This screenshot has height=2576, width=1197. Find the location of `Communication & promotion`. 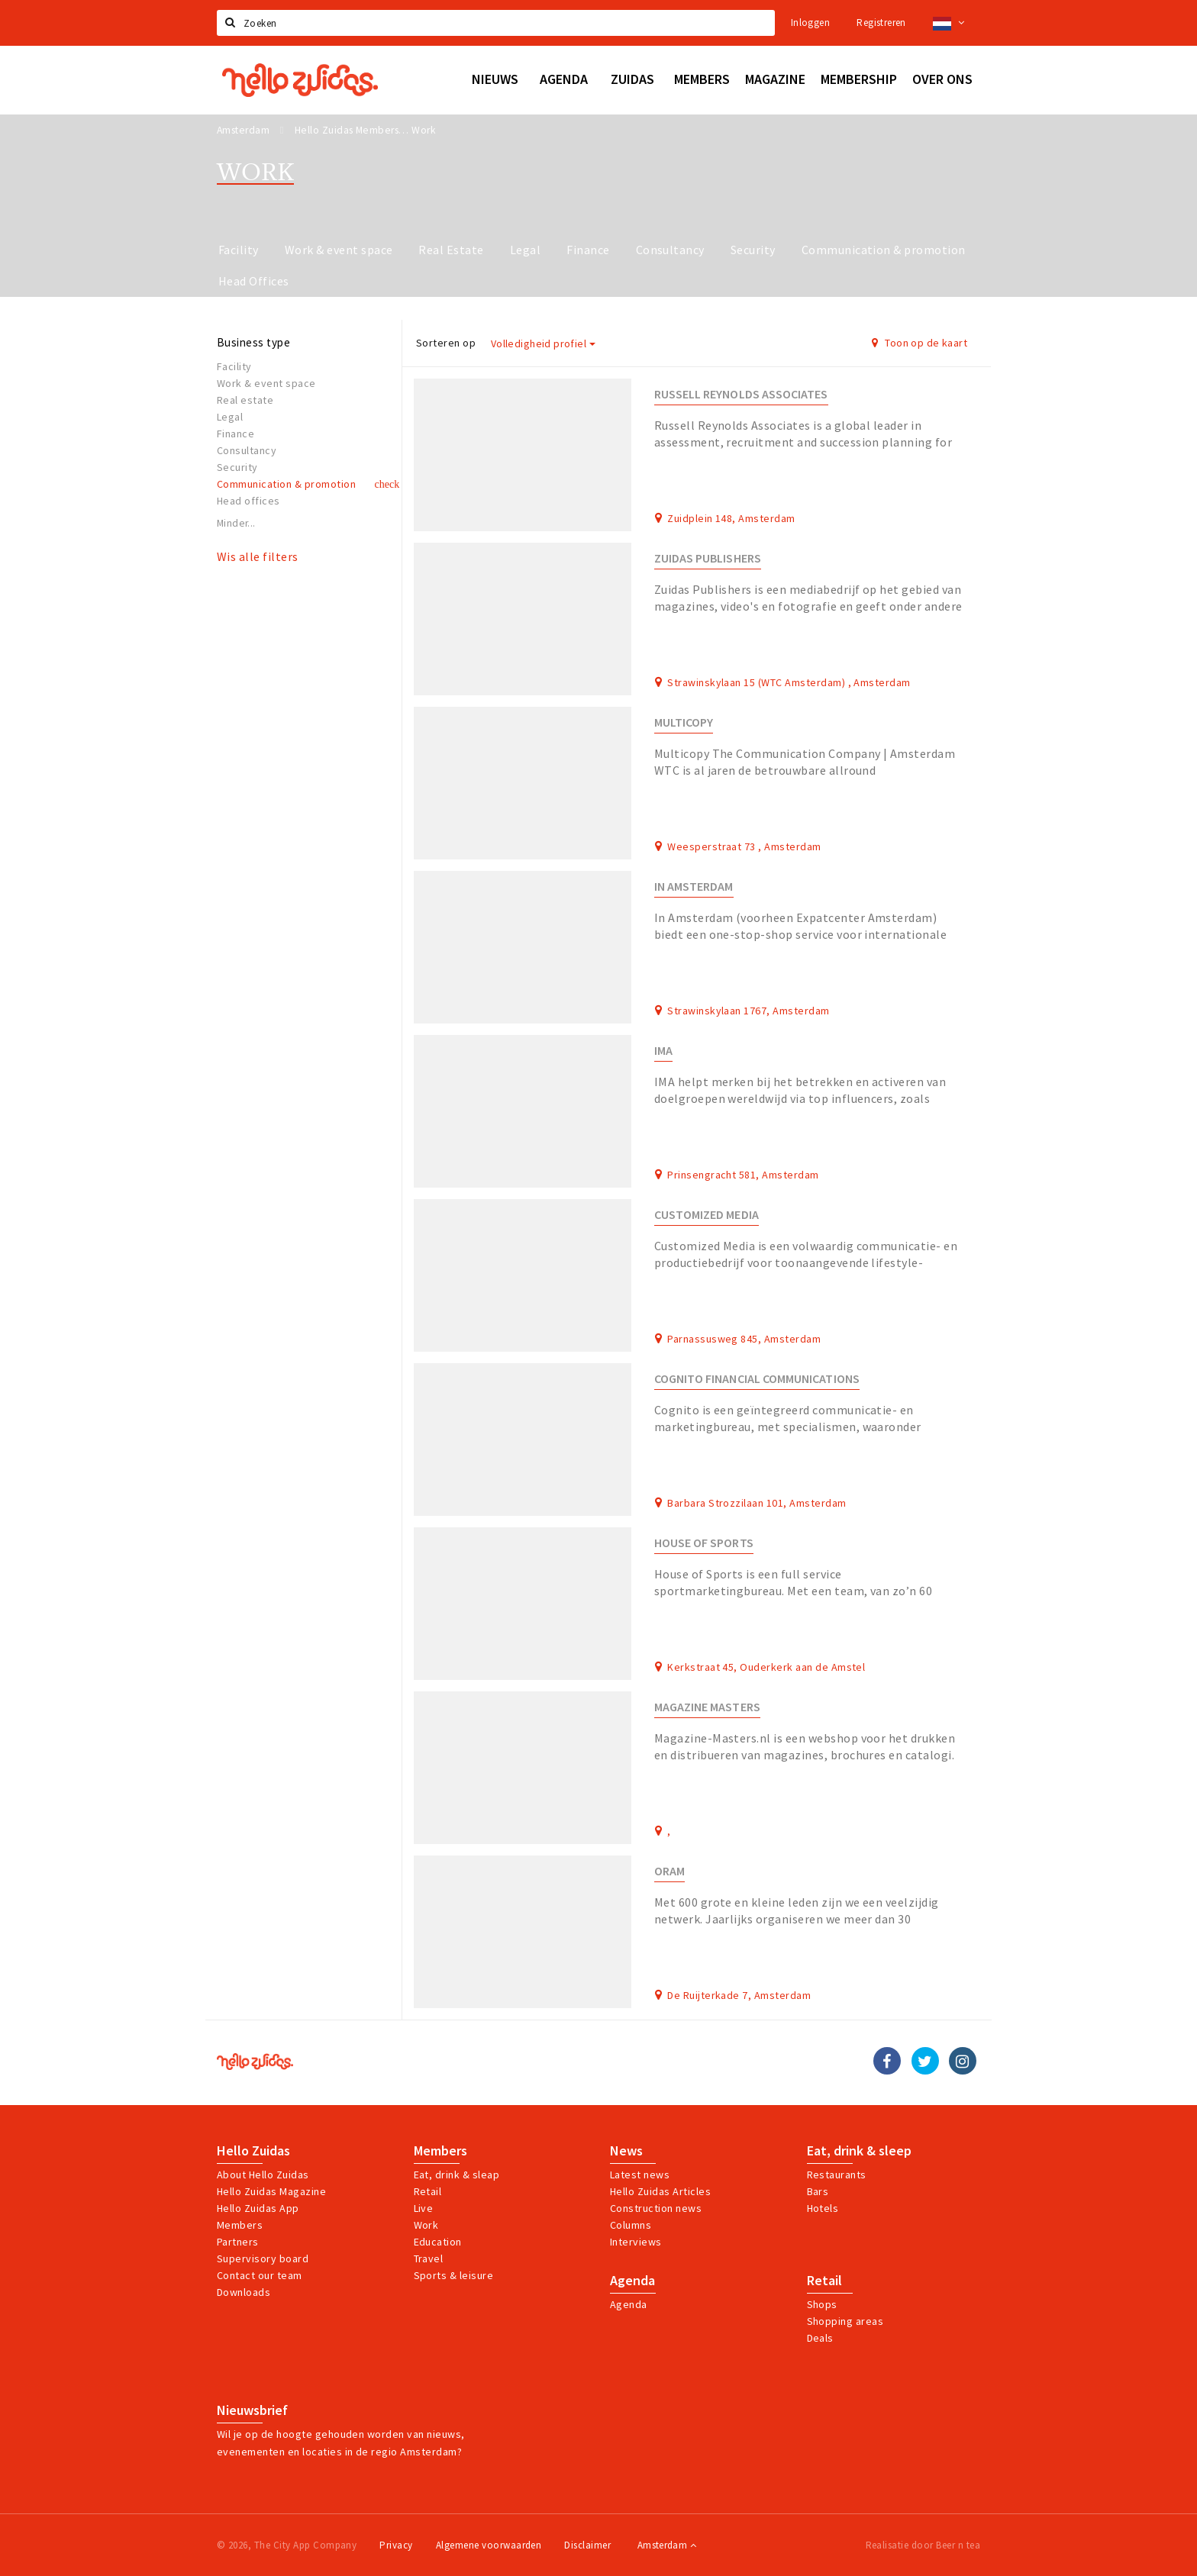

Communication & promotion is located at coordinates (884, 249).